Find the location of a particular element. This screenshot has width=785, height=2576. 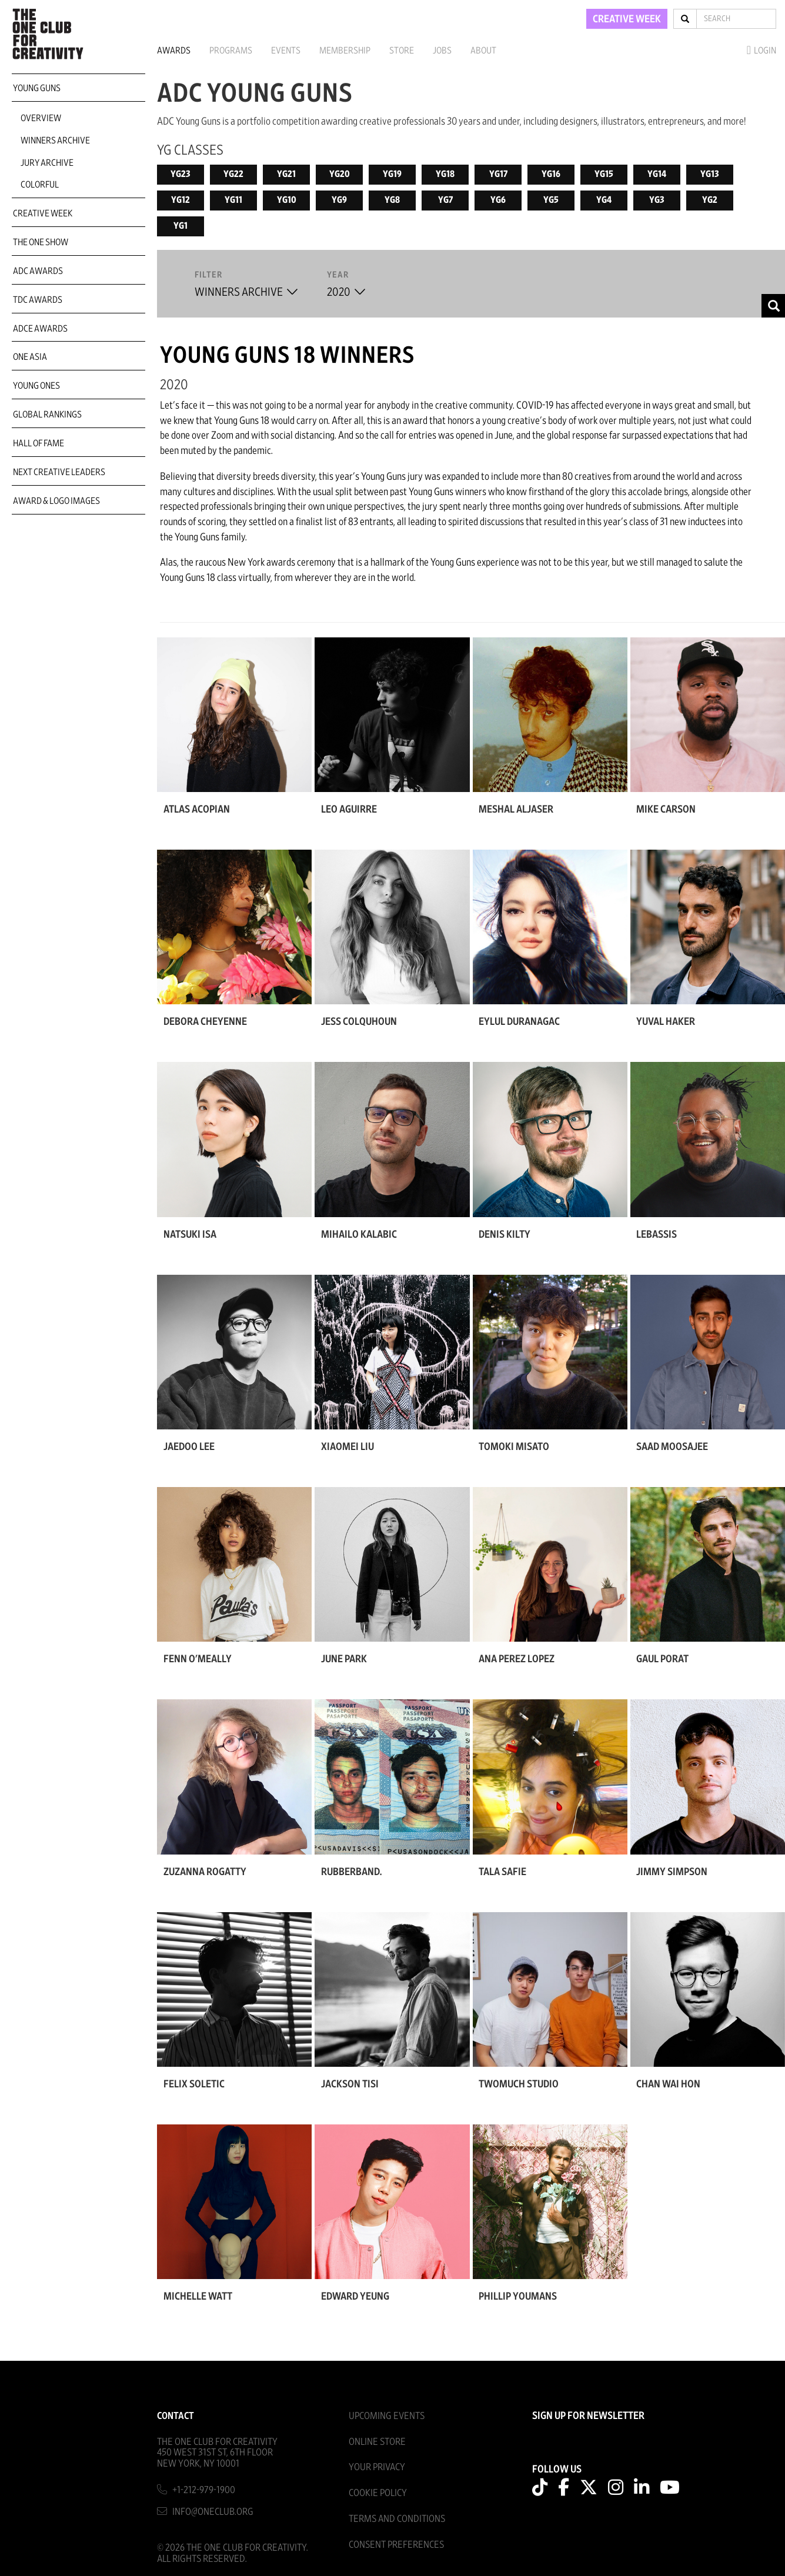

YG23 is located at coordinates (181, 174).